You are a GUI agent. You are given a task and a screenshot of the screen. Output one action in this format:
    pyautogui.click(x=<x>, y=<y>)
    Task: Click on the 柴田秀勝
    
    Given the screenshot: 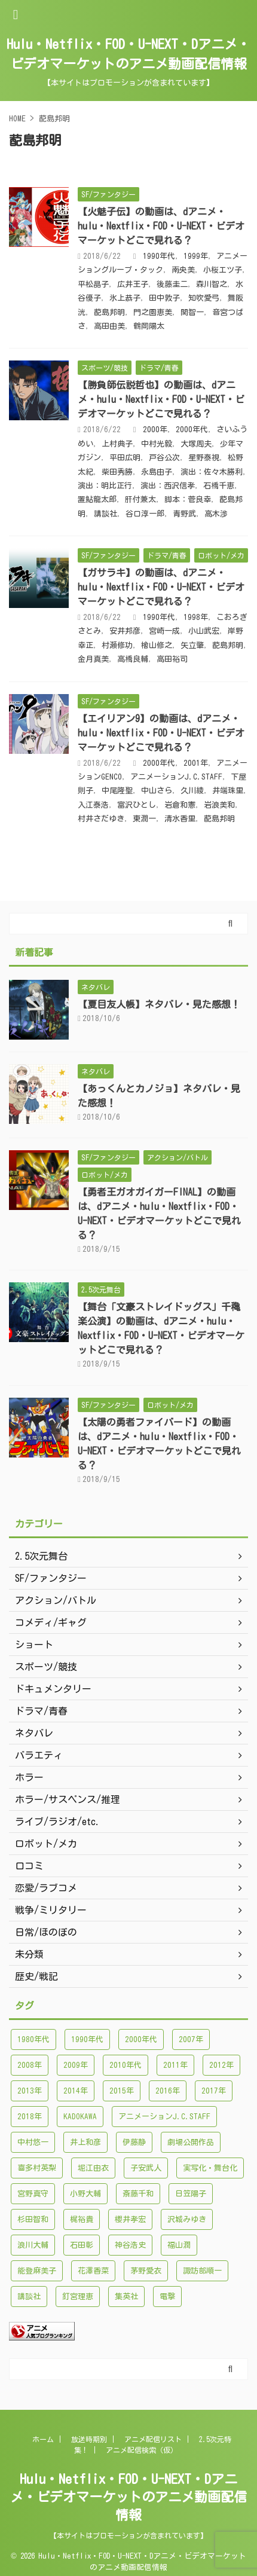 What is the action you would take?
    pyautogui.click(x=117, y=472)
    